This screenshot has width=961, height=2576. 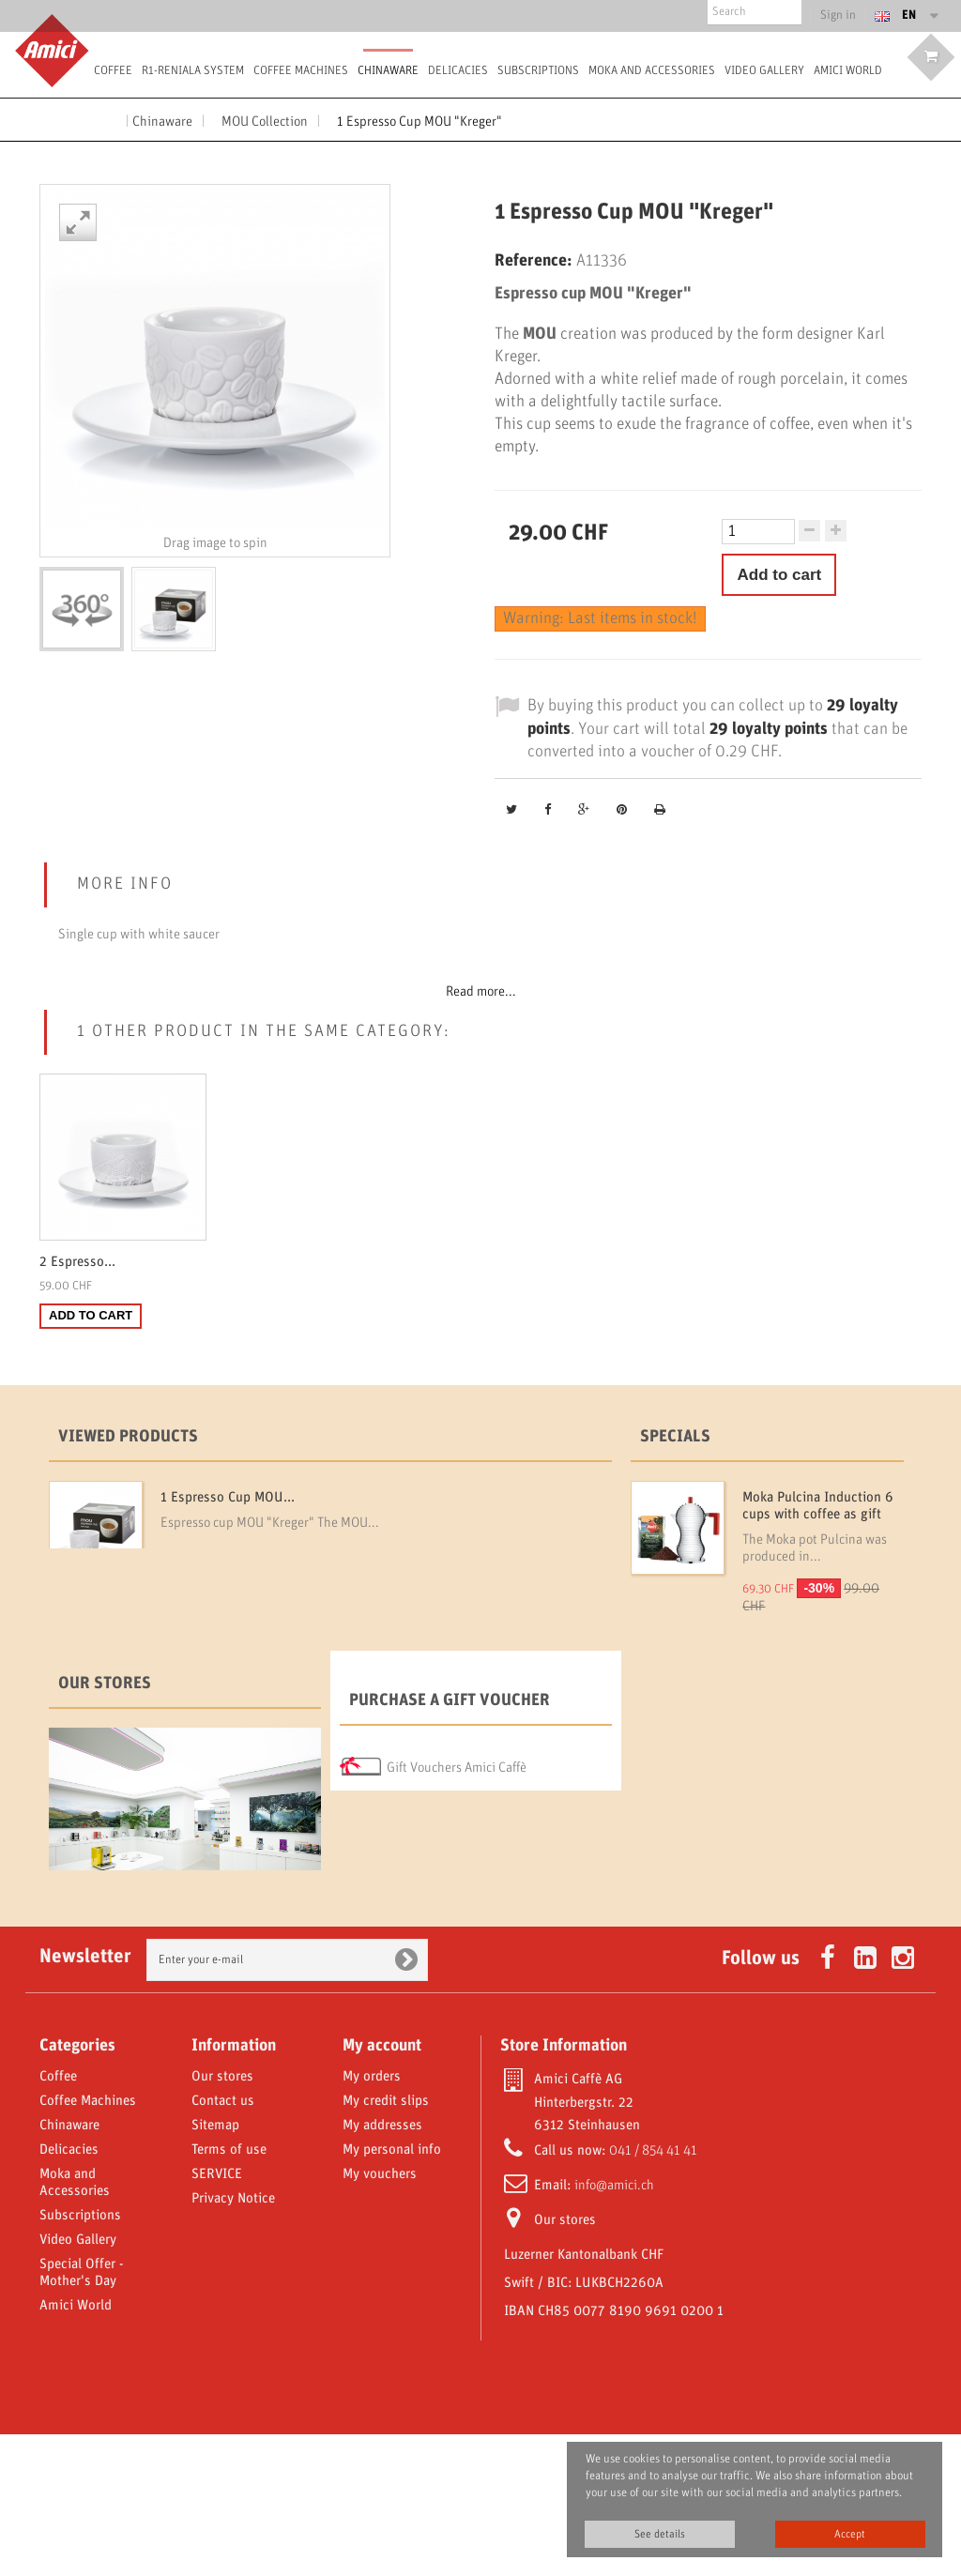 I want to click on See details, so click(x=659, y=2534).